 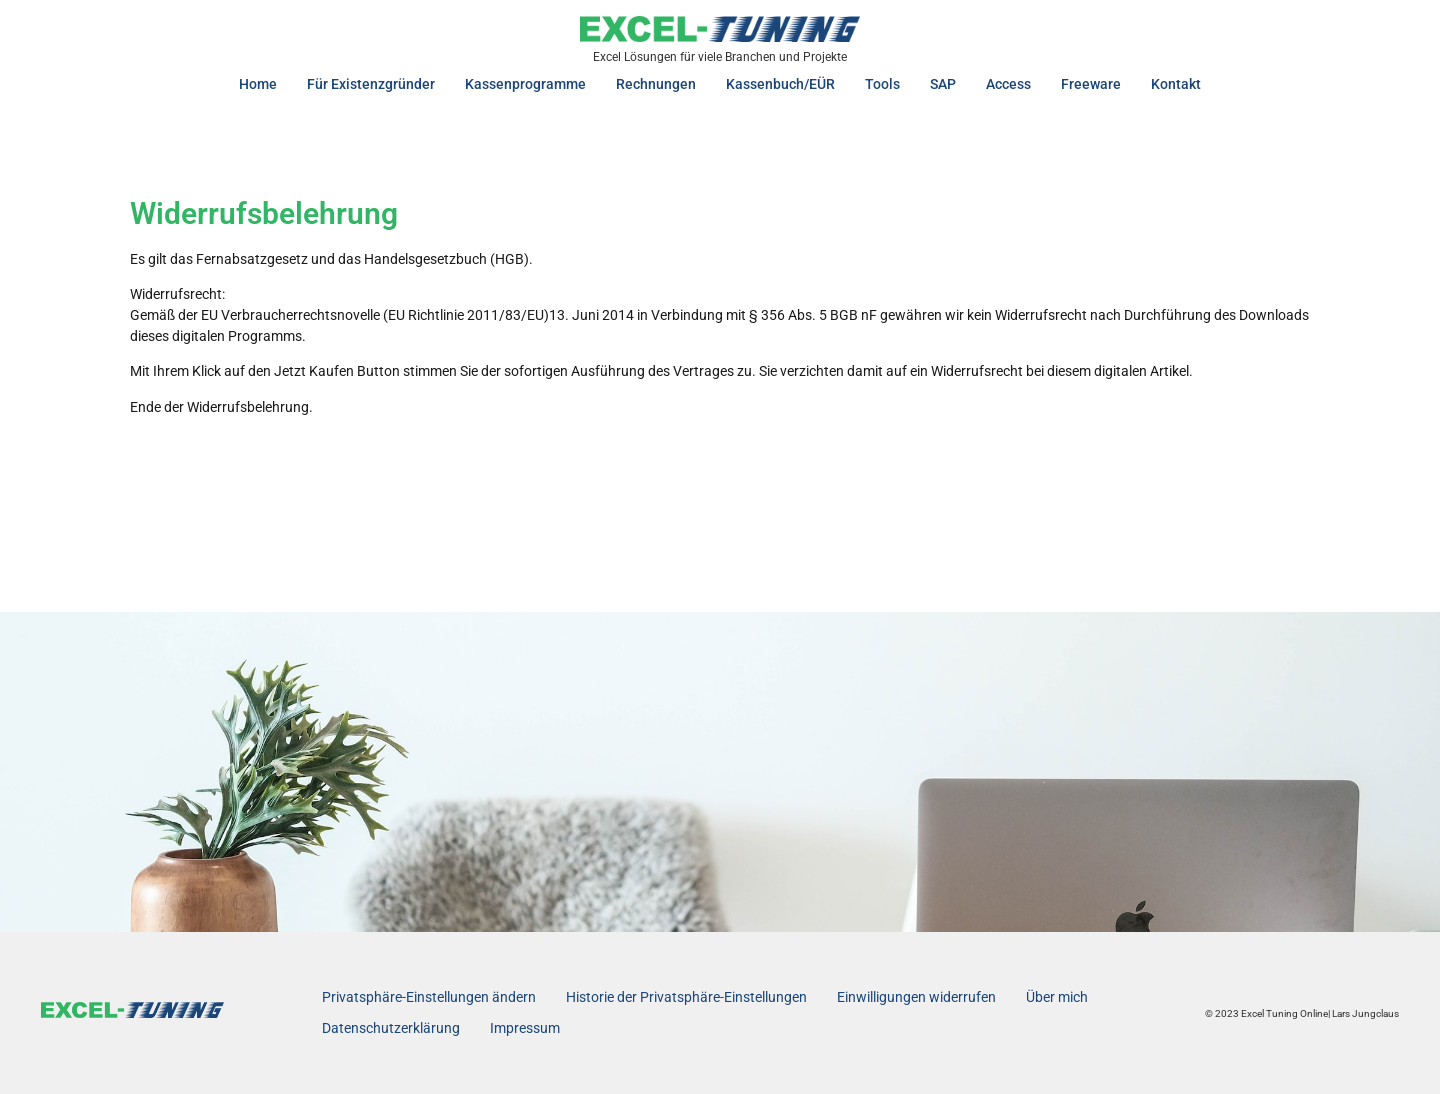 What do you see at coordinates (371, 84) in the screenshot?
I see `Für Existenzgründer` at bounding box center [371, 84].